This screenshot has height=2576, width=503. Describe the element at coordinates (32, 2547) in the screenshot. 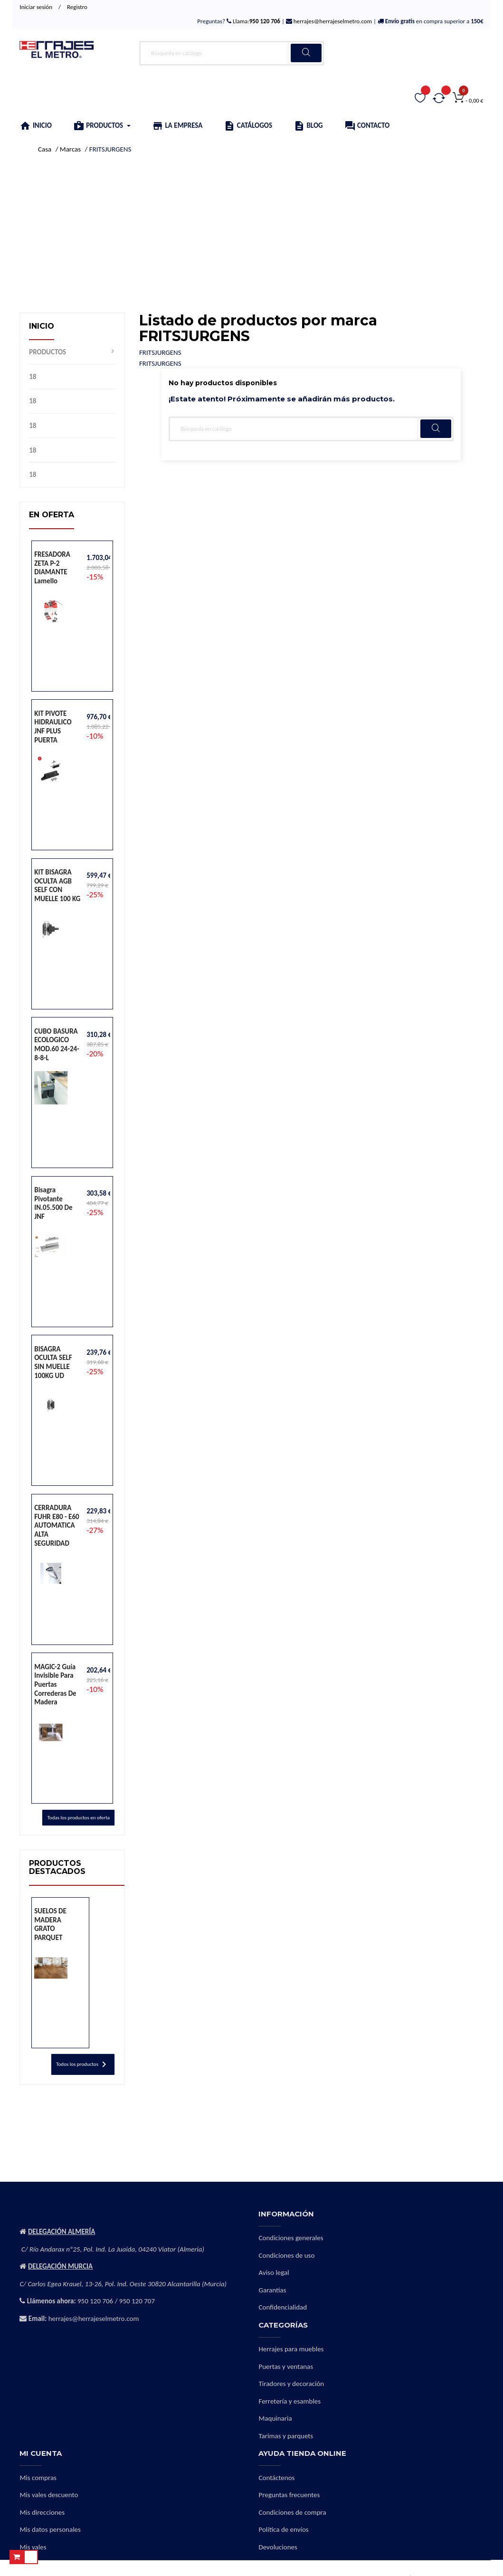

I see `Mis vales` at that location.